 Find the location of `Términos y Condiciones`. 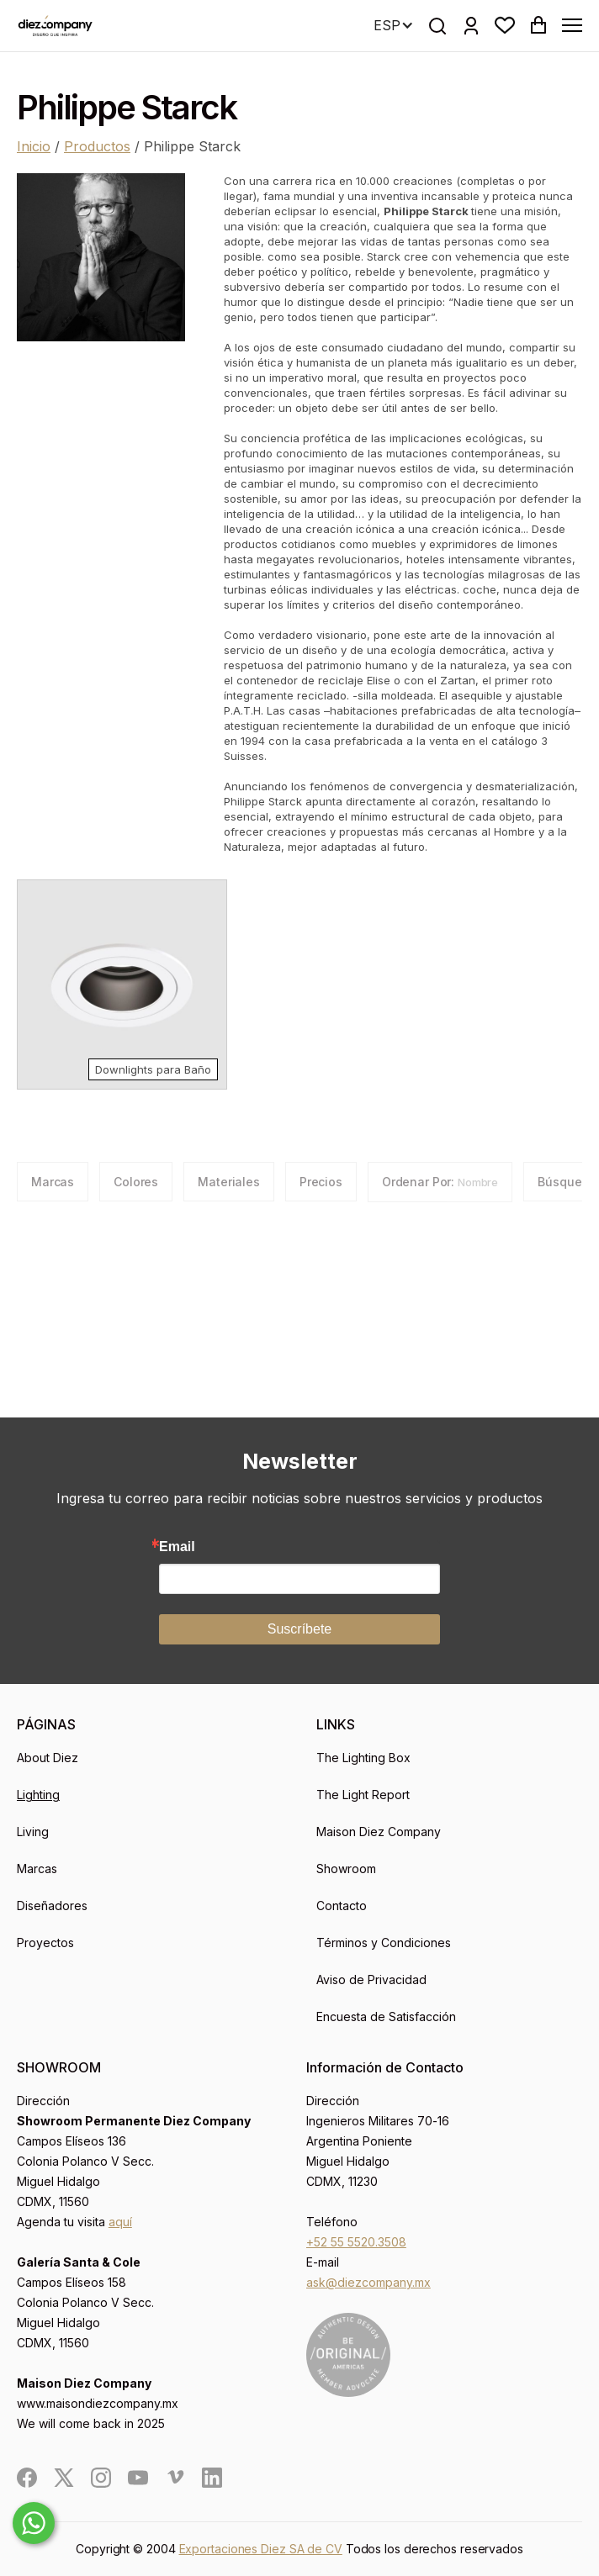

Términos y Condiciones is located at coordinates (383, 1942).